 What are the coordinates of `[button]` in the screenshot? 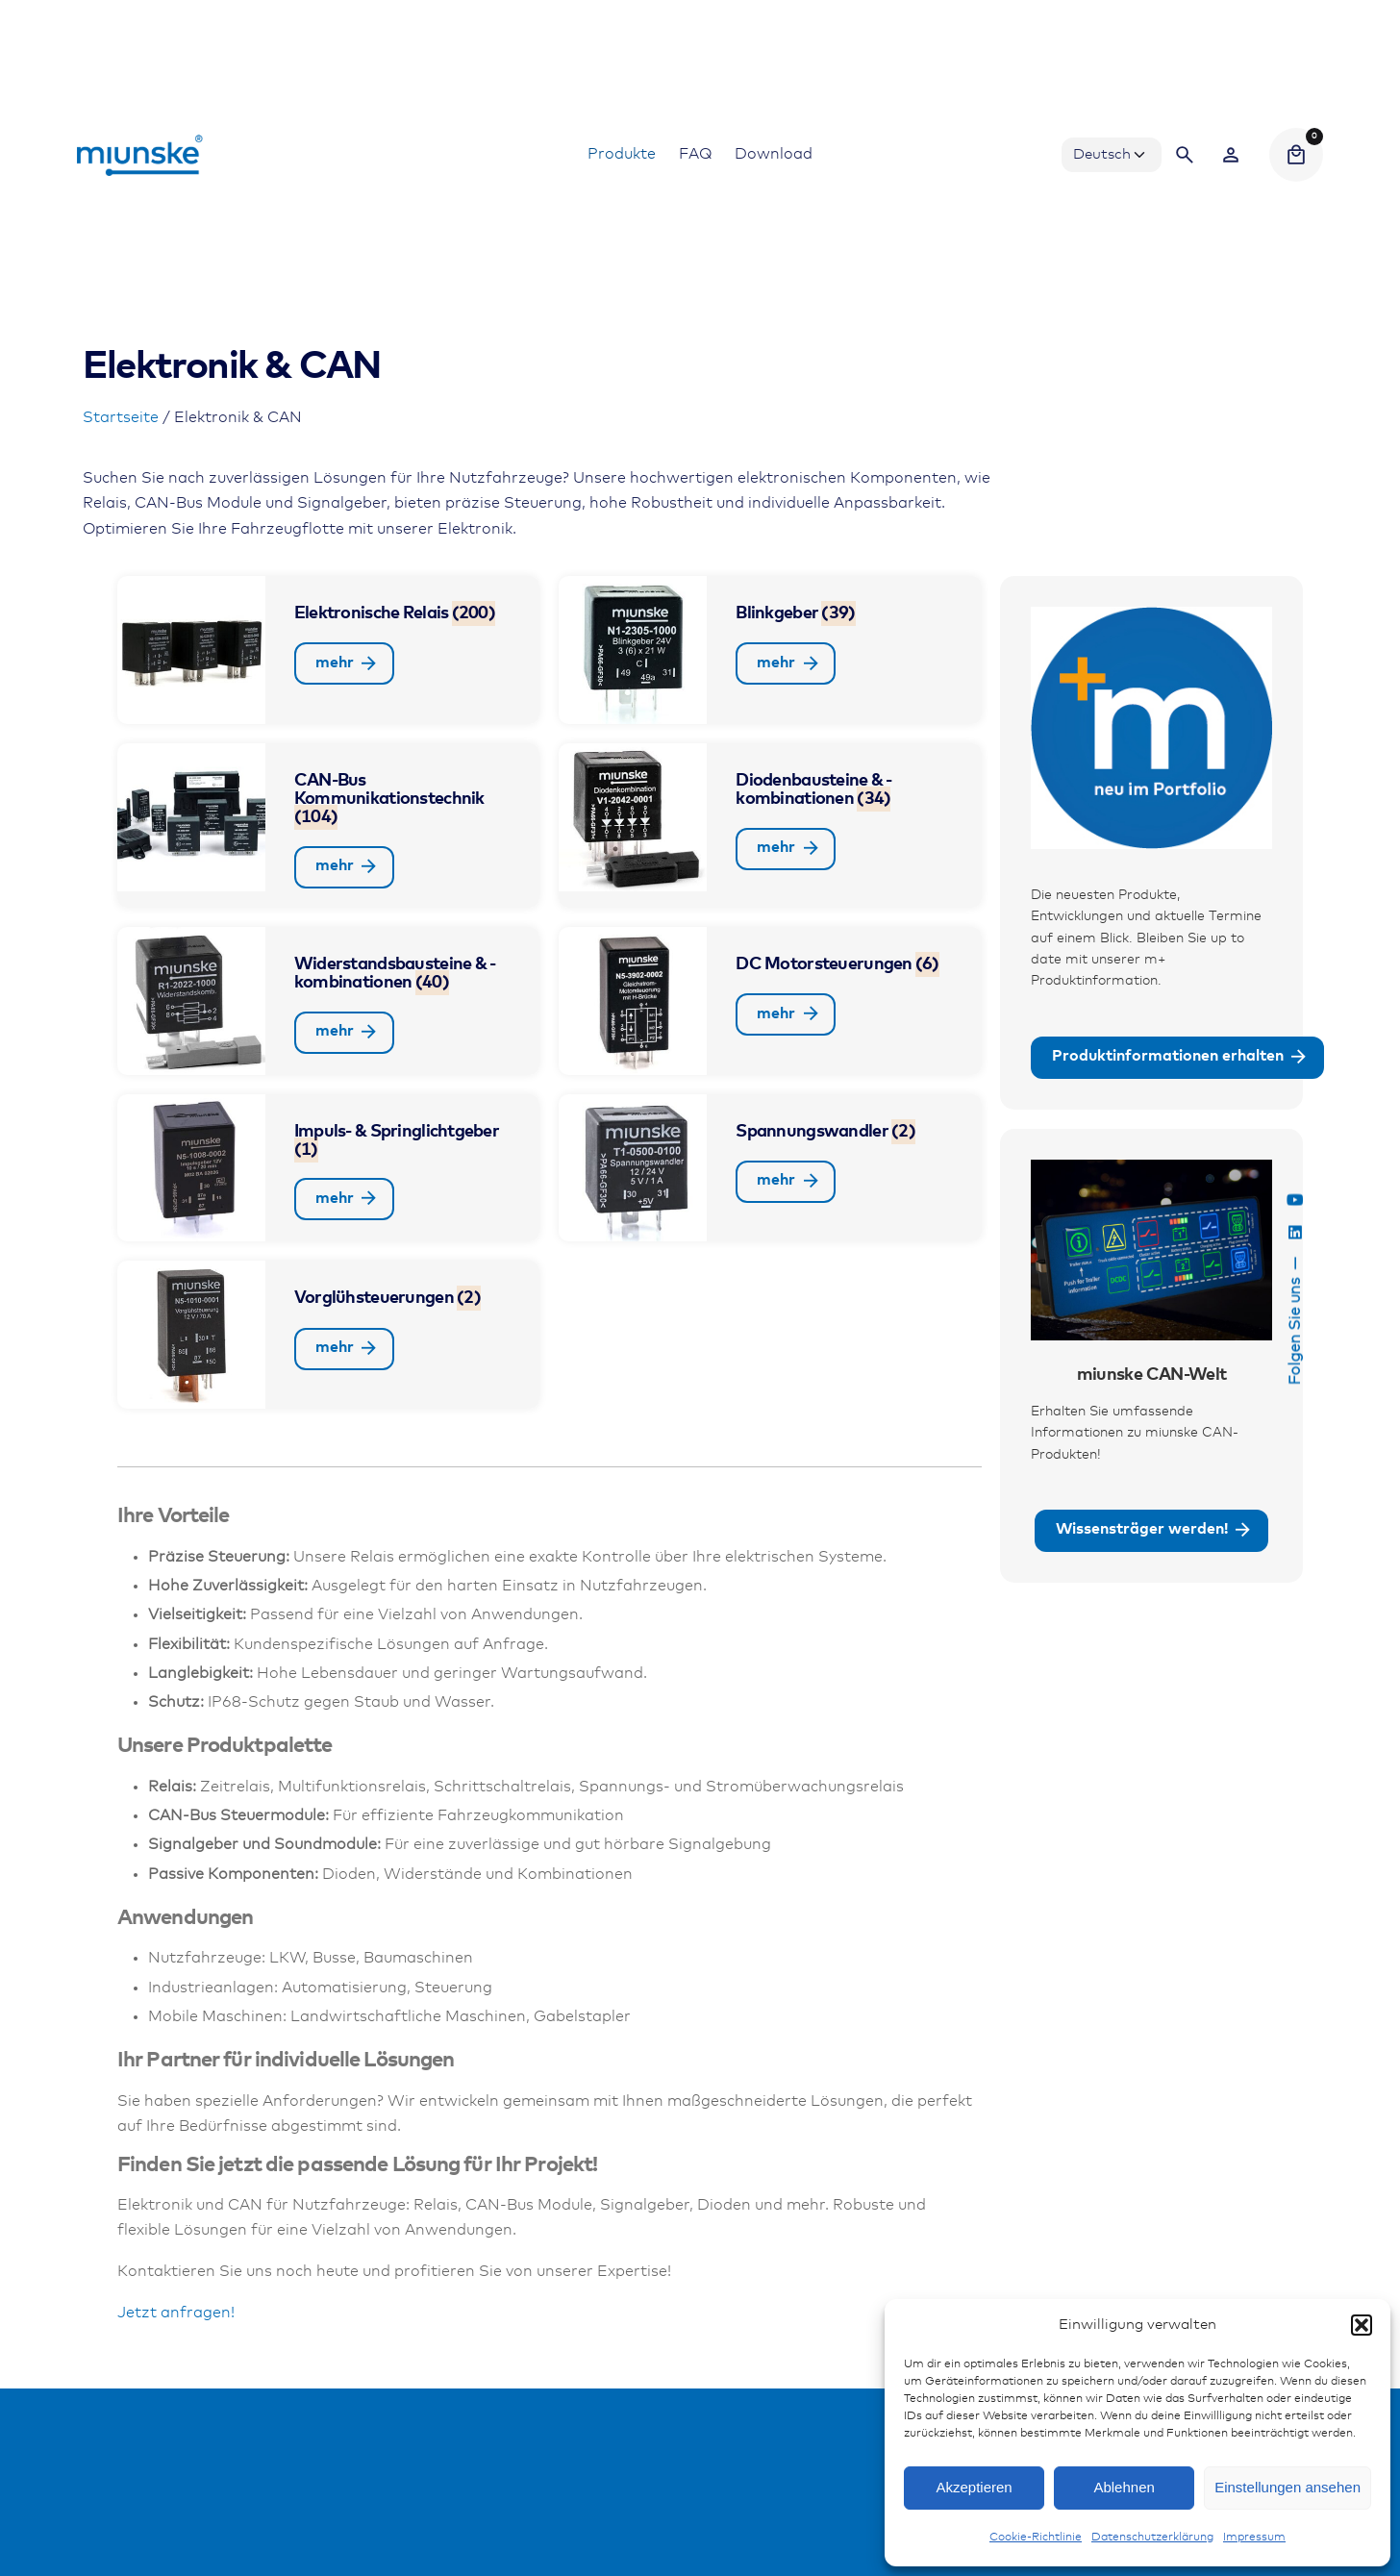 It's located at (1361, 2325).